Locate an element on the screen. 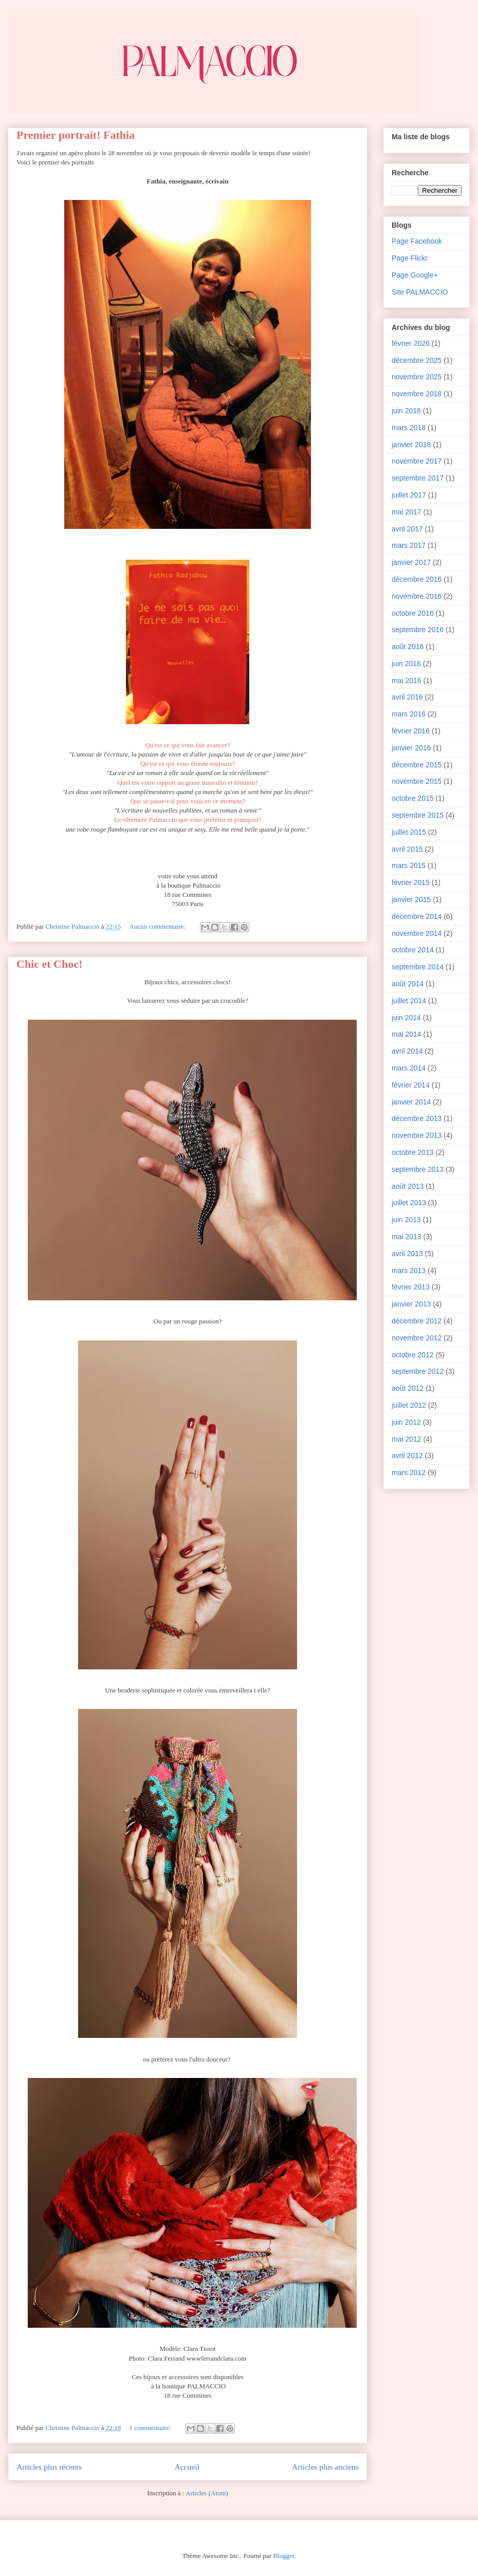  mars 2015 is located at coordinates (409, 865).